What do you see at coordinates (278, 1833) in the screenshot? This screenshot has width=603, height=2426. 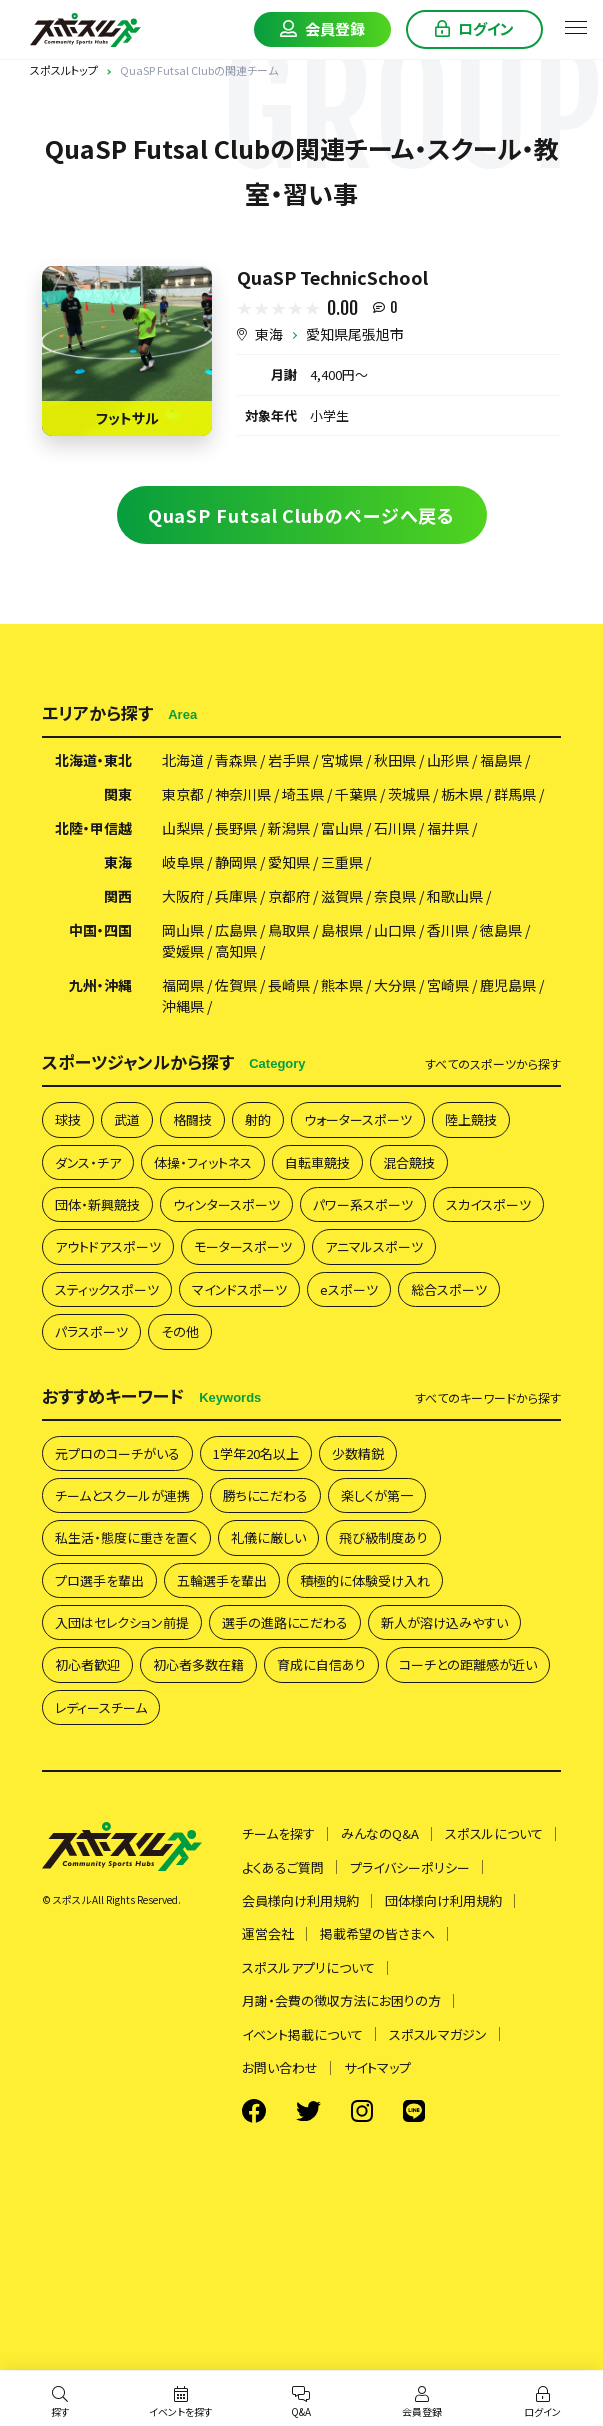 I see `チームを探す` at bounding box center [278, 1833].